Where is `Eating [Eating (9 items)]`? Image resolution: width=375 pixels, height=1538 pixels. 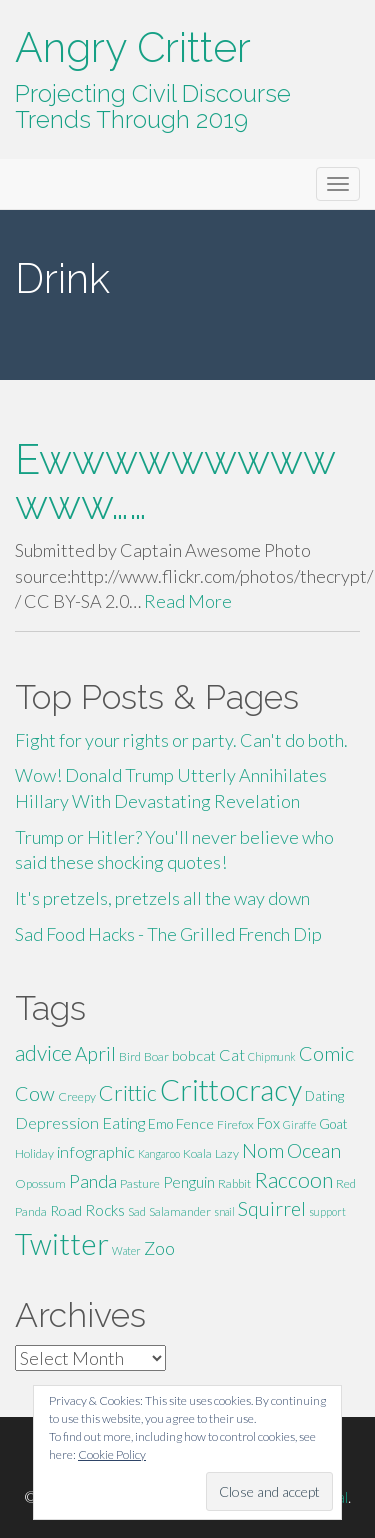 Eating [Eating (9 items)] is located at coordinates (123, 1122).